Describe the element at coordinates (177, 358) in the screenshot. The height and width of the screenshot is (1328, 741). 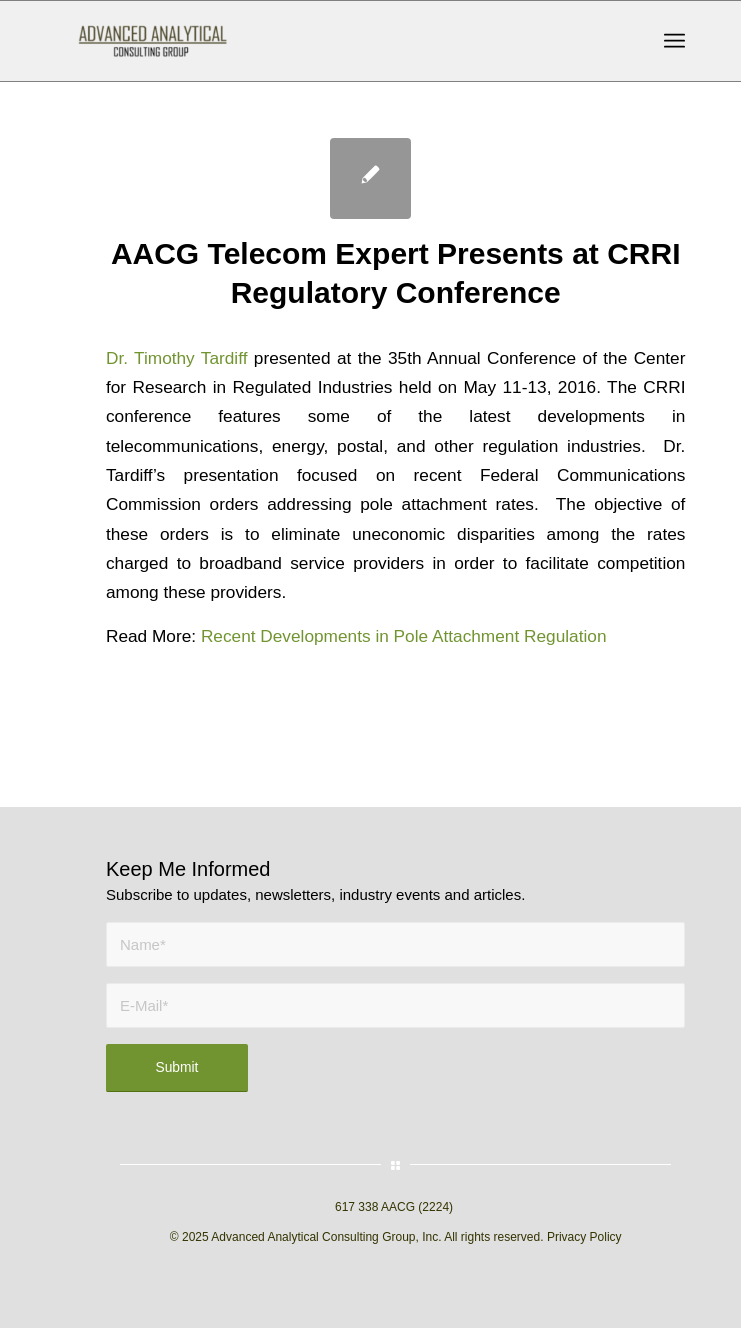
I see `Dr. Timothy Tardiff` at that location.